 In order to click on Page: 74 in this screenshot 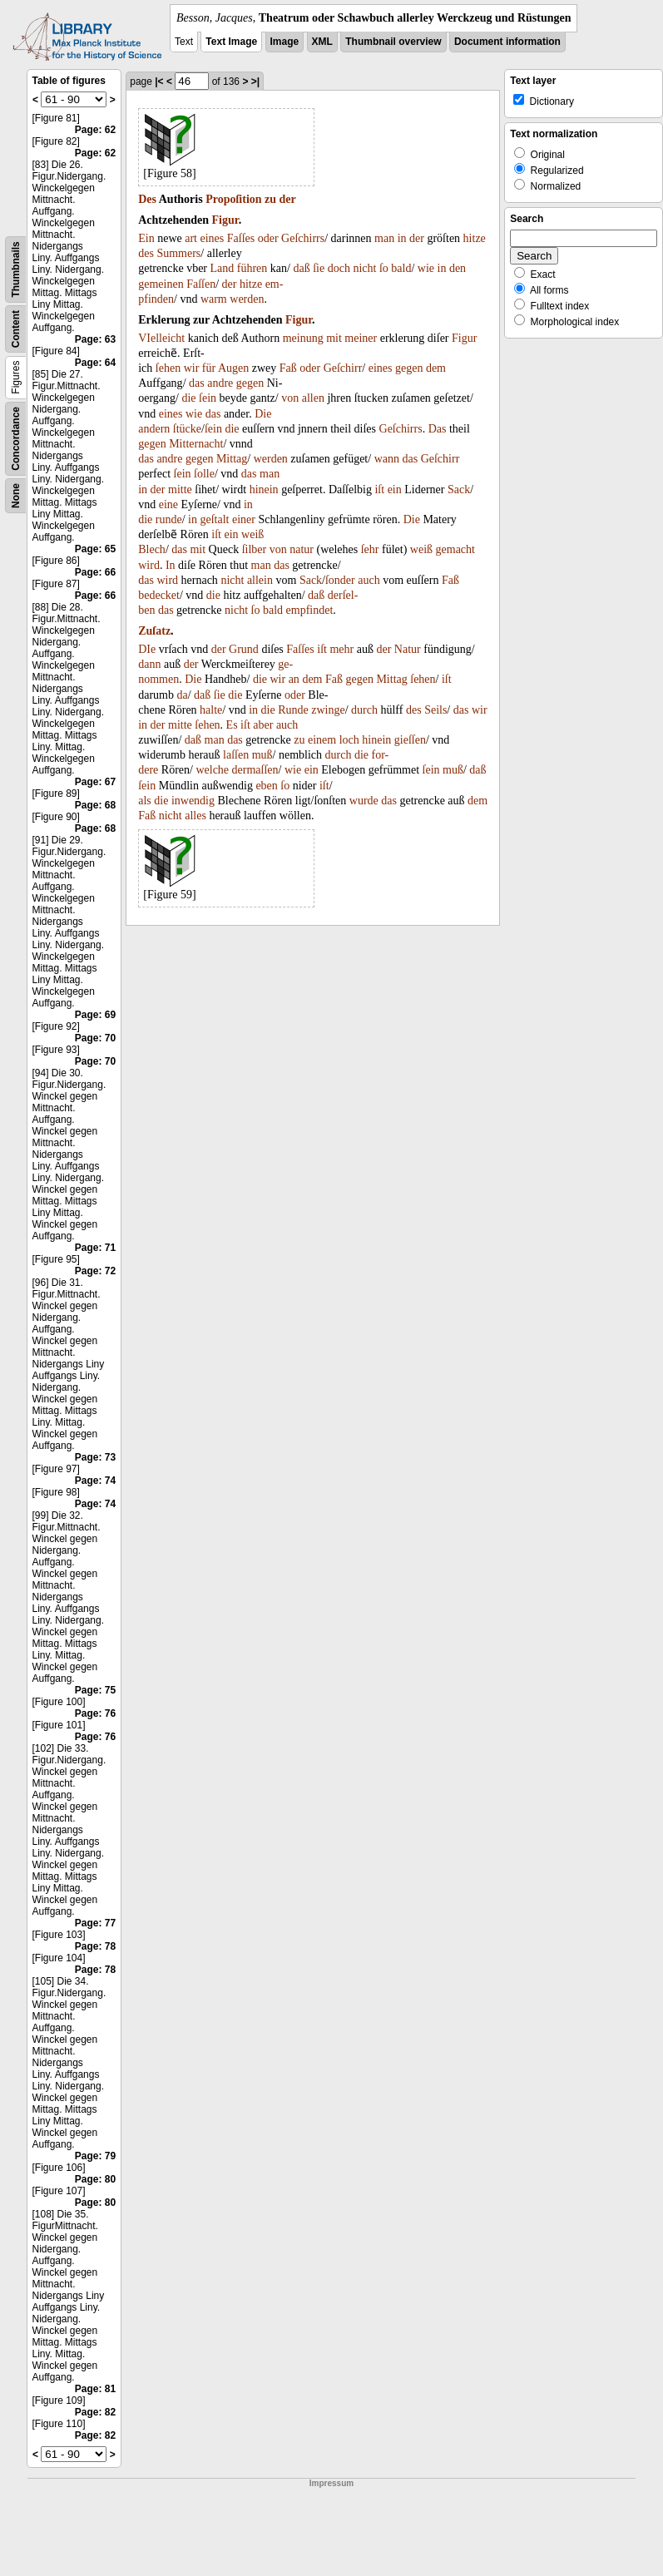, I will do `click(95, 1480)`.